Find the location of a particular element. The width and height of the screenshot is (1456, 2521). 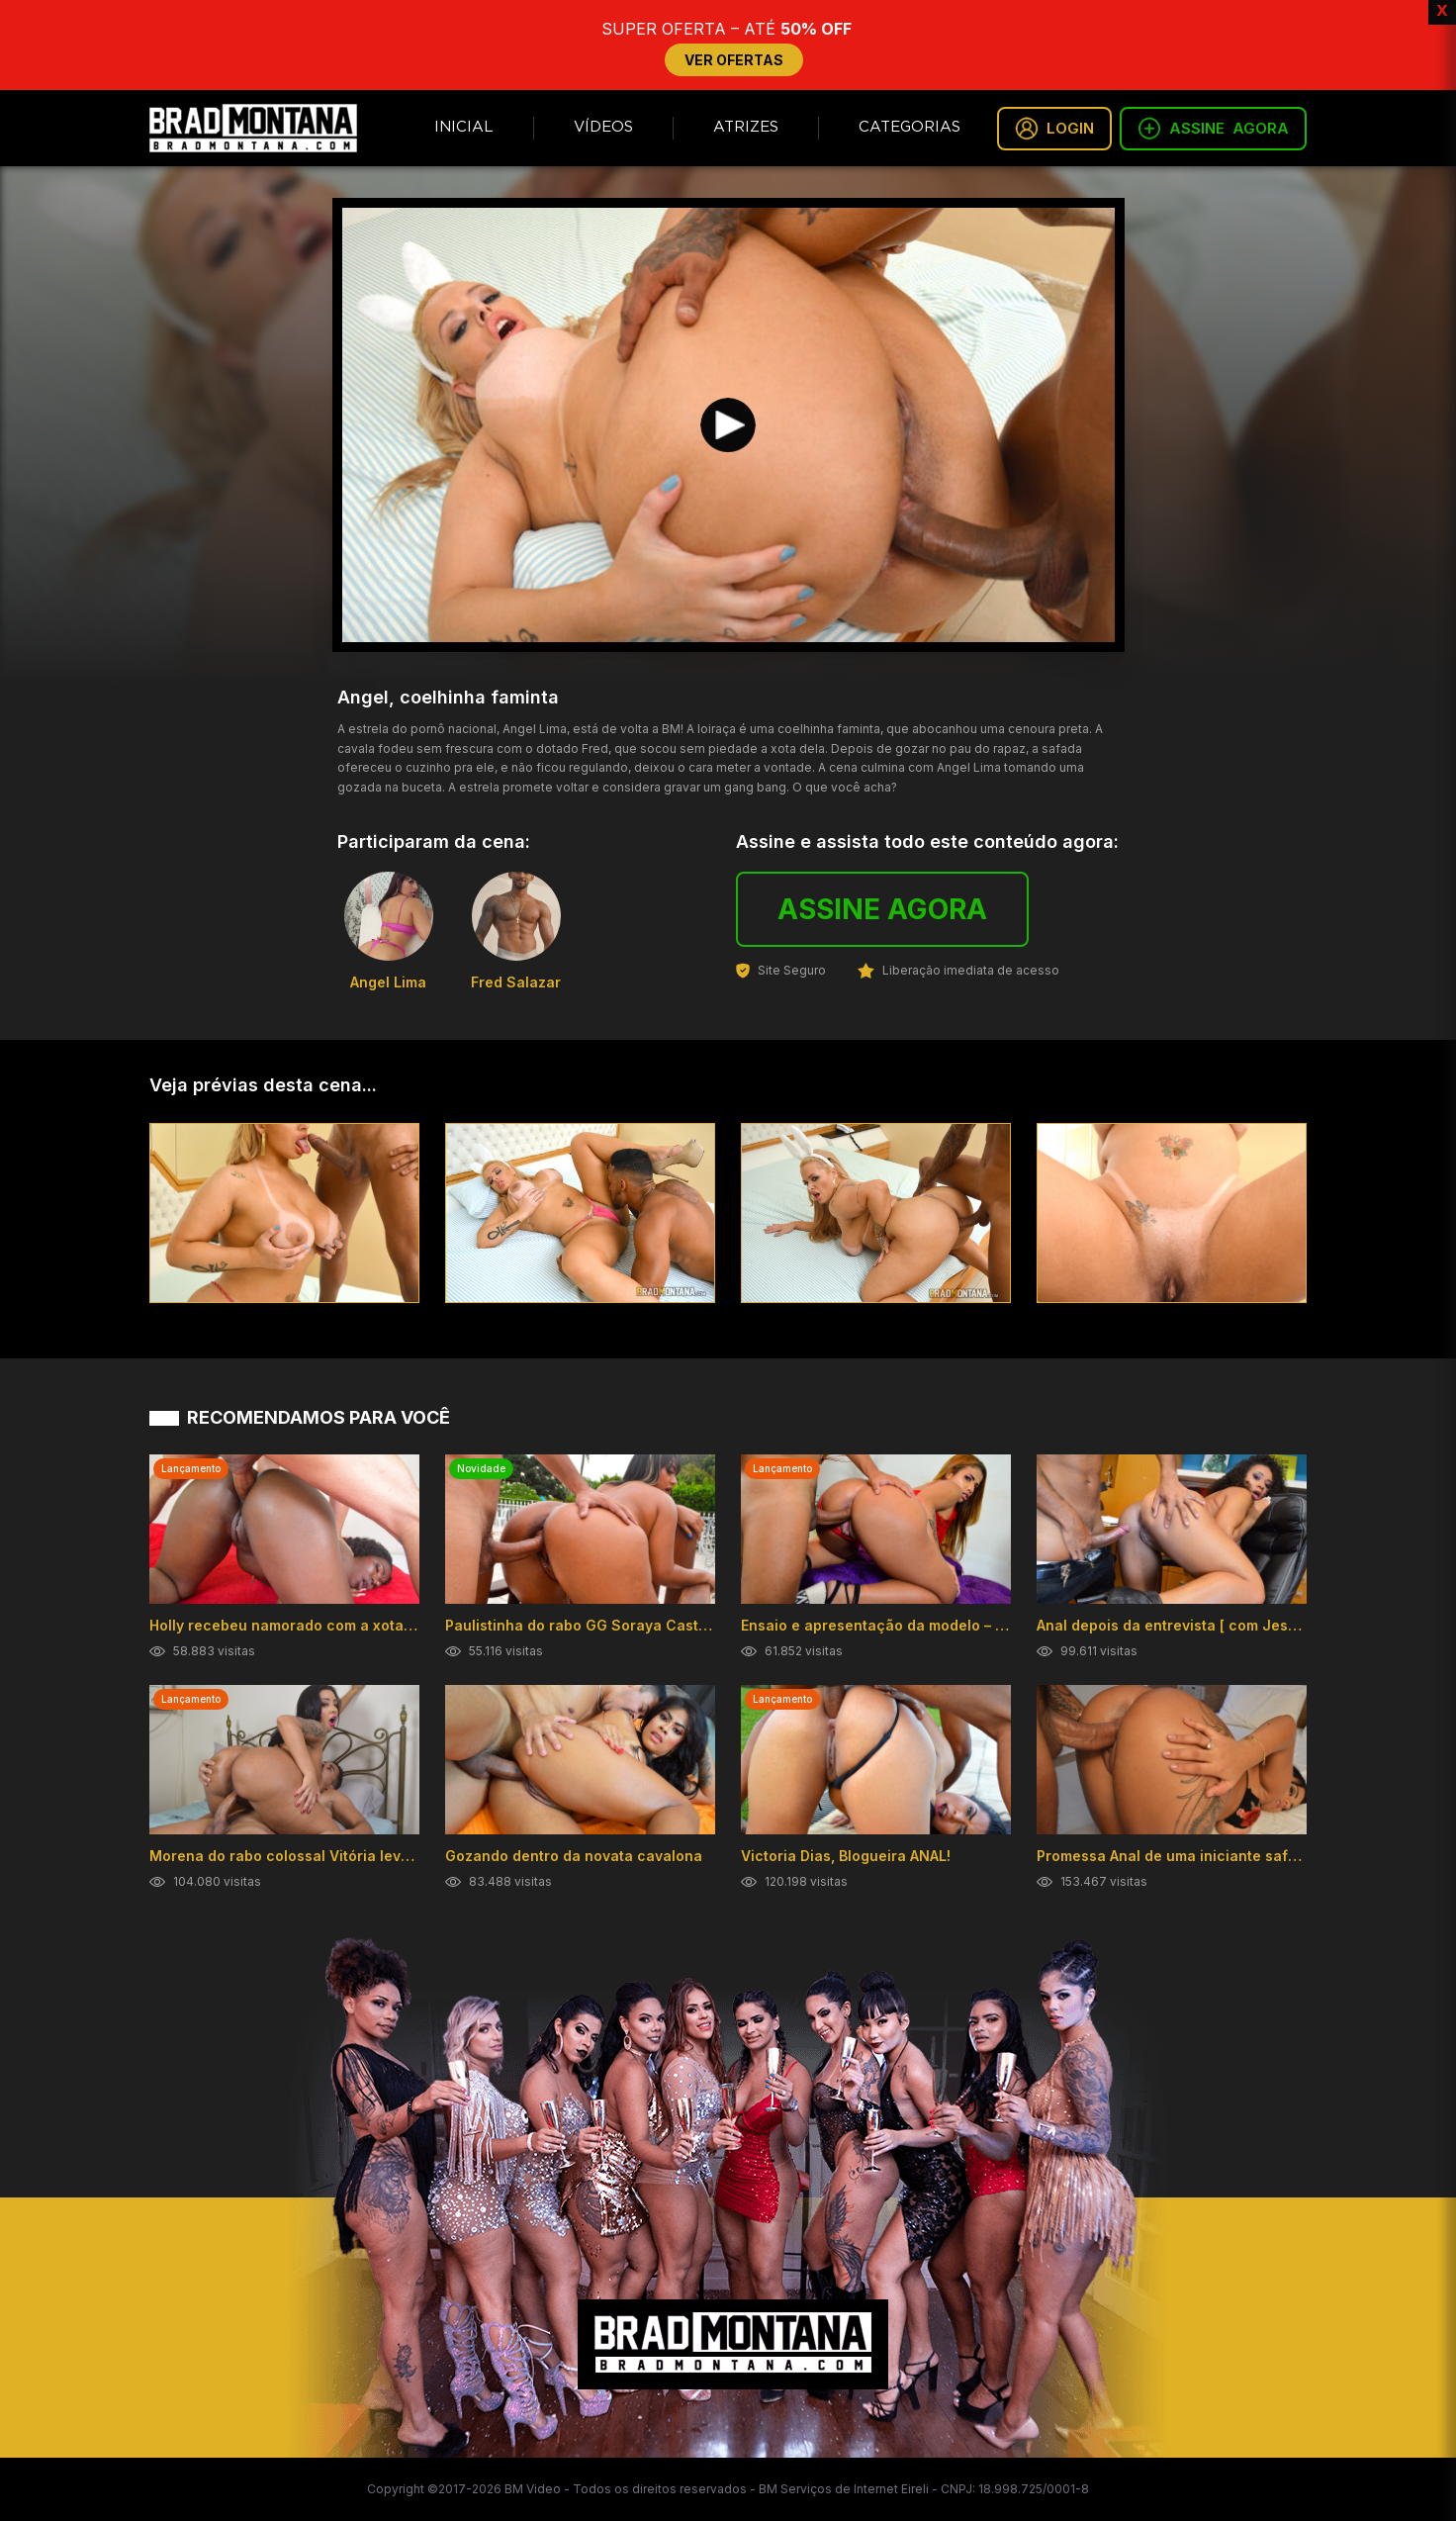

Vídeos is located at coordinates (603, 127).